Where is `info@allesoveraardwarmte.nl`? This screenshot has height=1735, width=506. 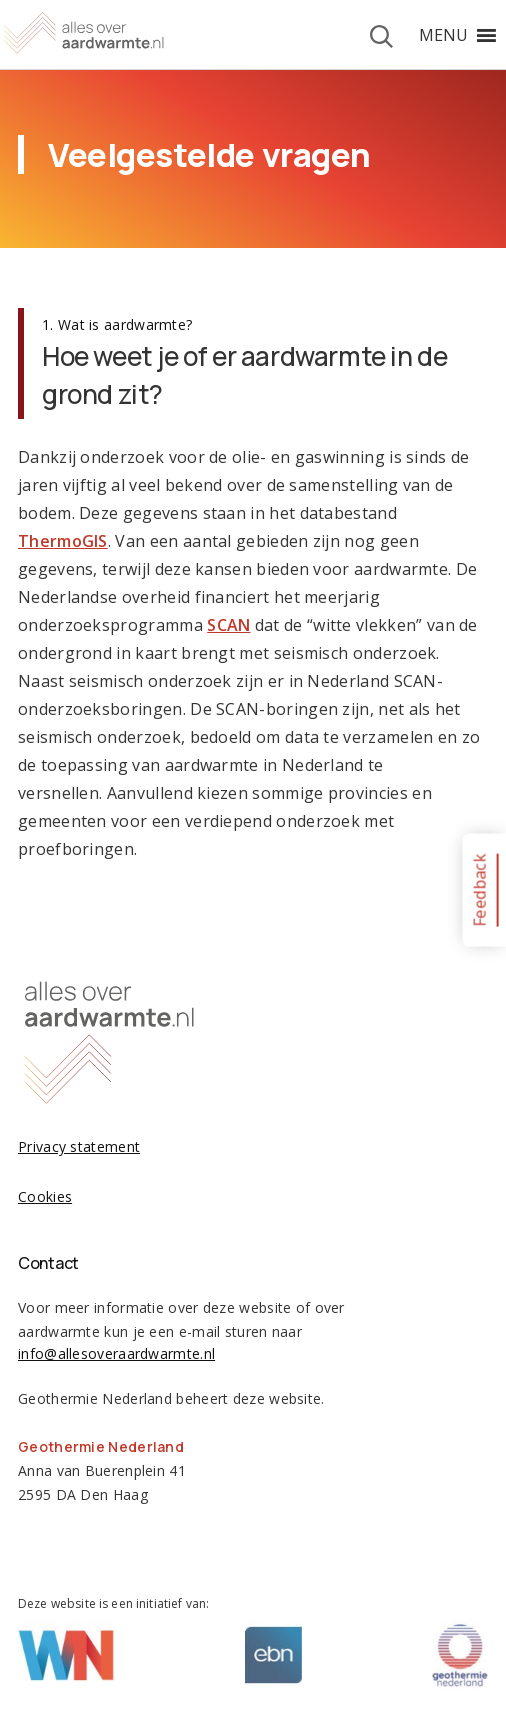 info@allesoveraardwarmte.nl is located at coordinates (116, 1353).